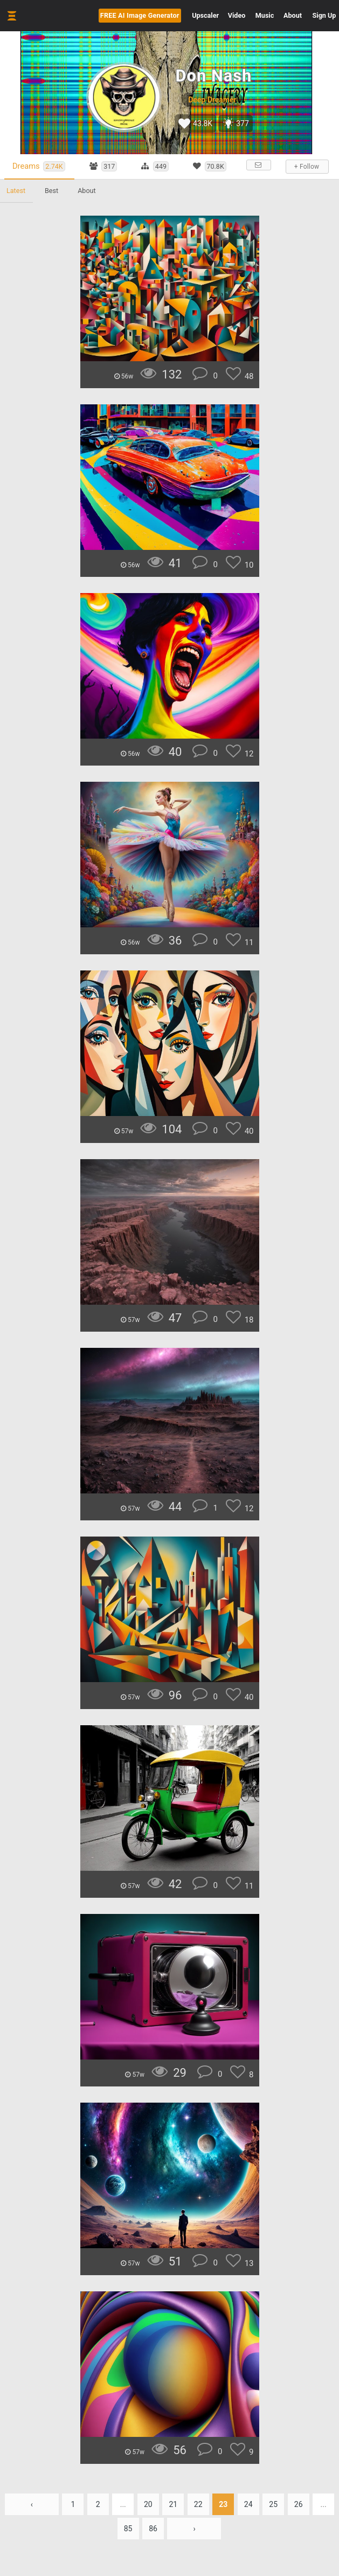 This screenshot has width=339, height=2576. What do you see at coordinates (198, 2504) in the screenshot?
I see `22` at bounding box center [198, 2504].